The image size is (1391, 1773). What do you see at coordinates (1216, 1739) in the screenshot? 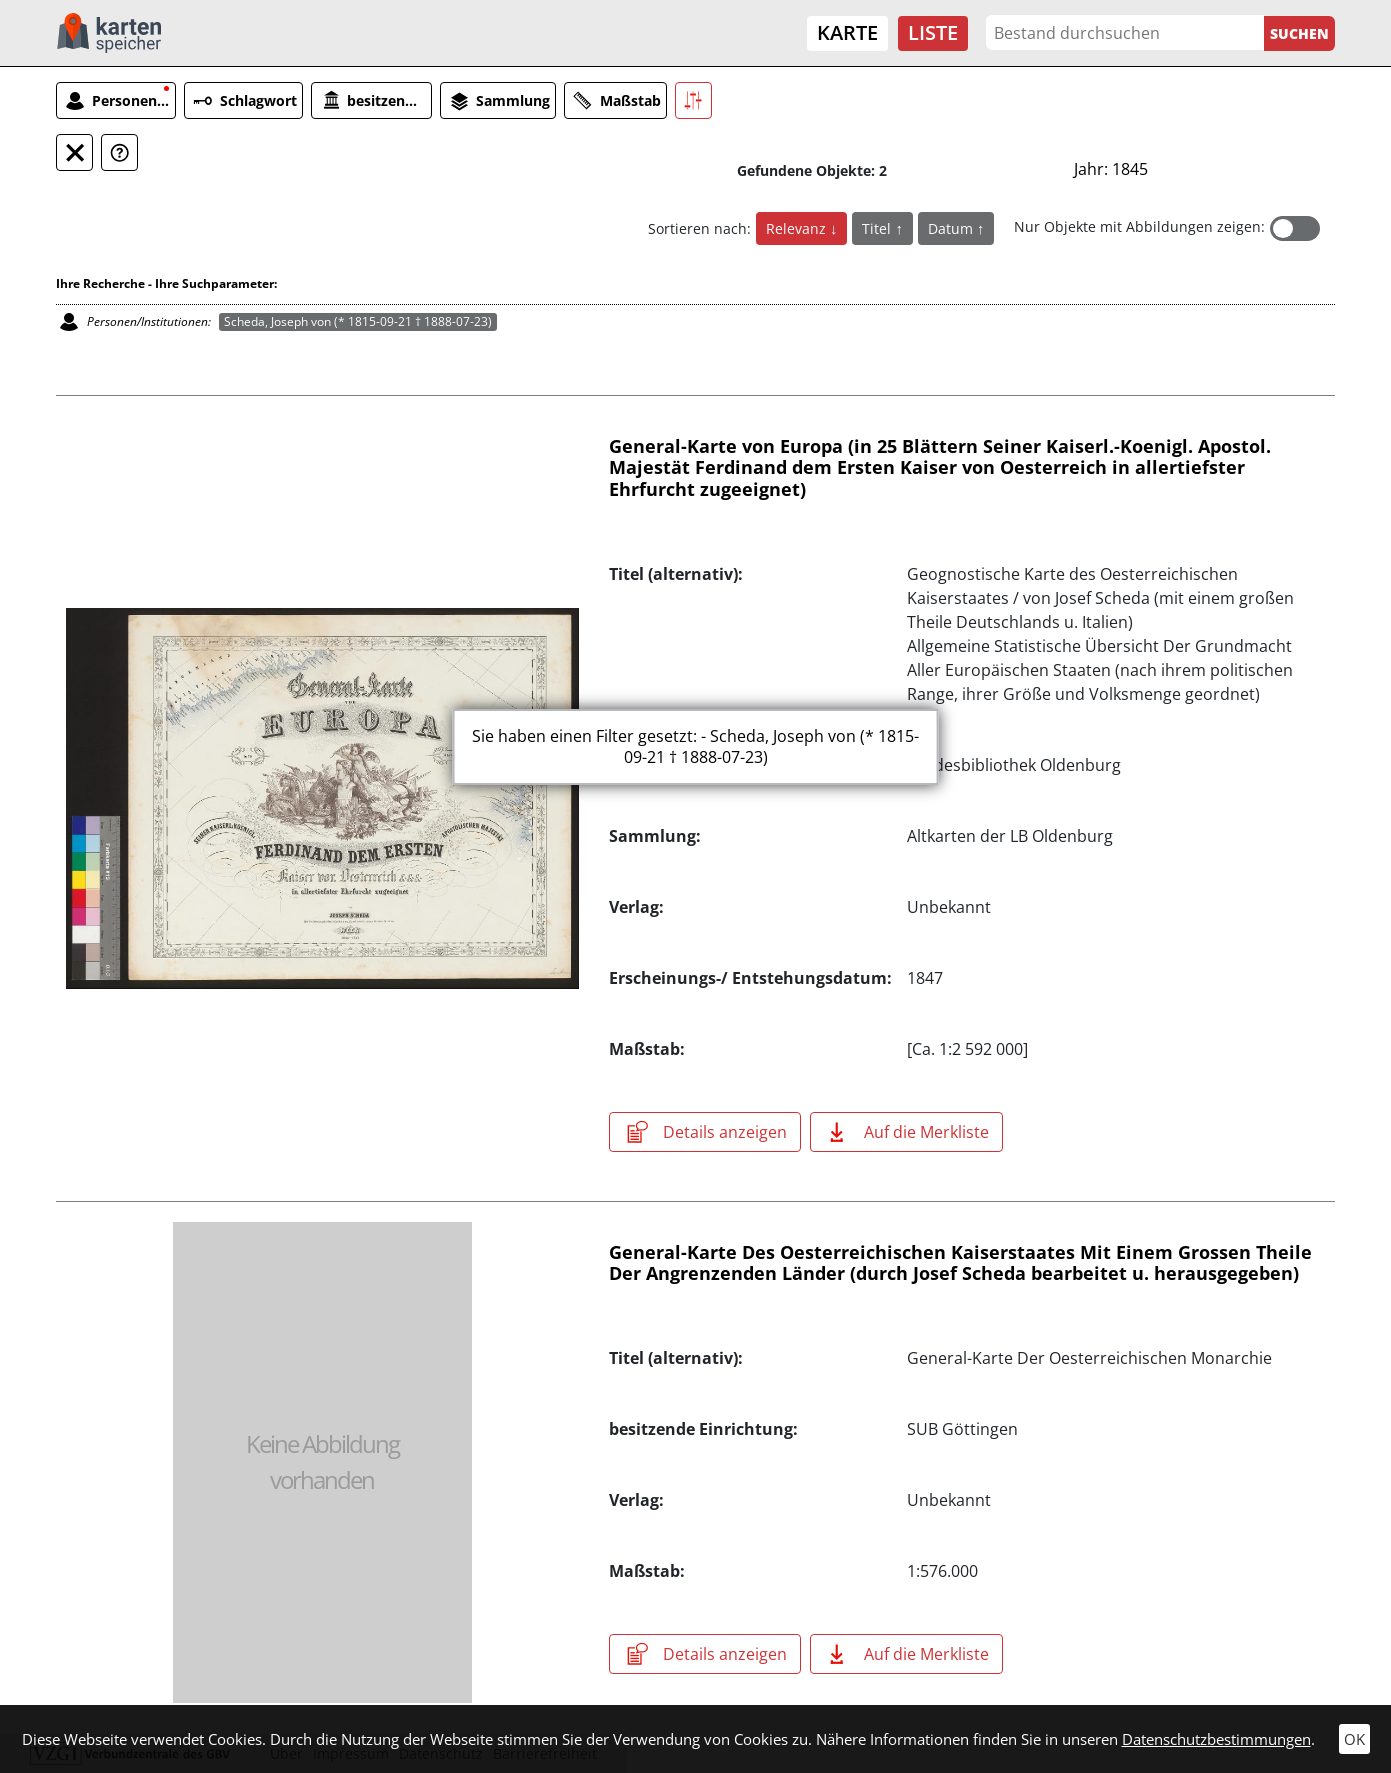
I see `Datenschutzbestimmungen` at bounding box center [1216, 1739].